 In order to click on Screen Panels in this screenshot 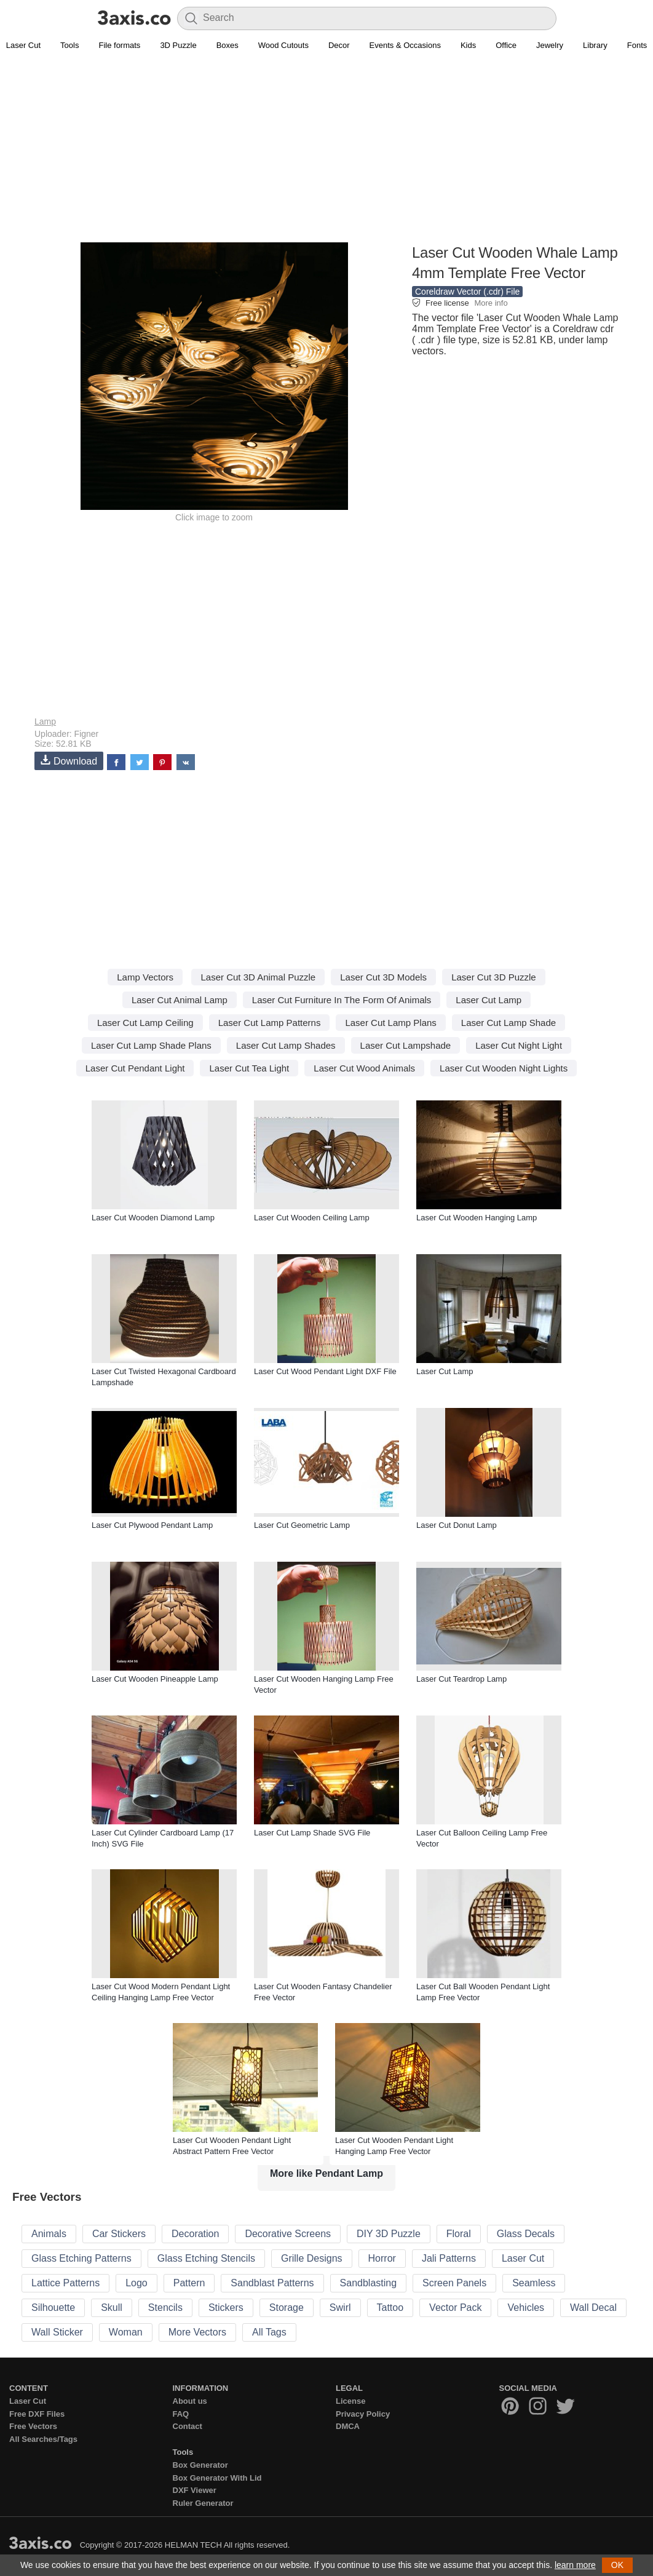, I will do `click(454, 2283)`.